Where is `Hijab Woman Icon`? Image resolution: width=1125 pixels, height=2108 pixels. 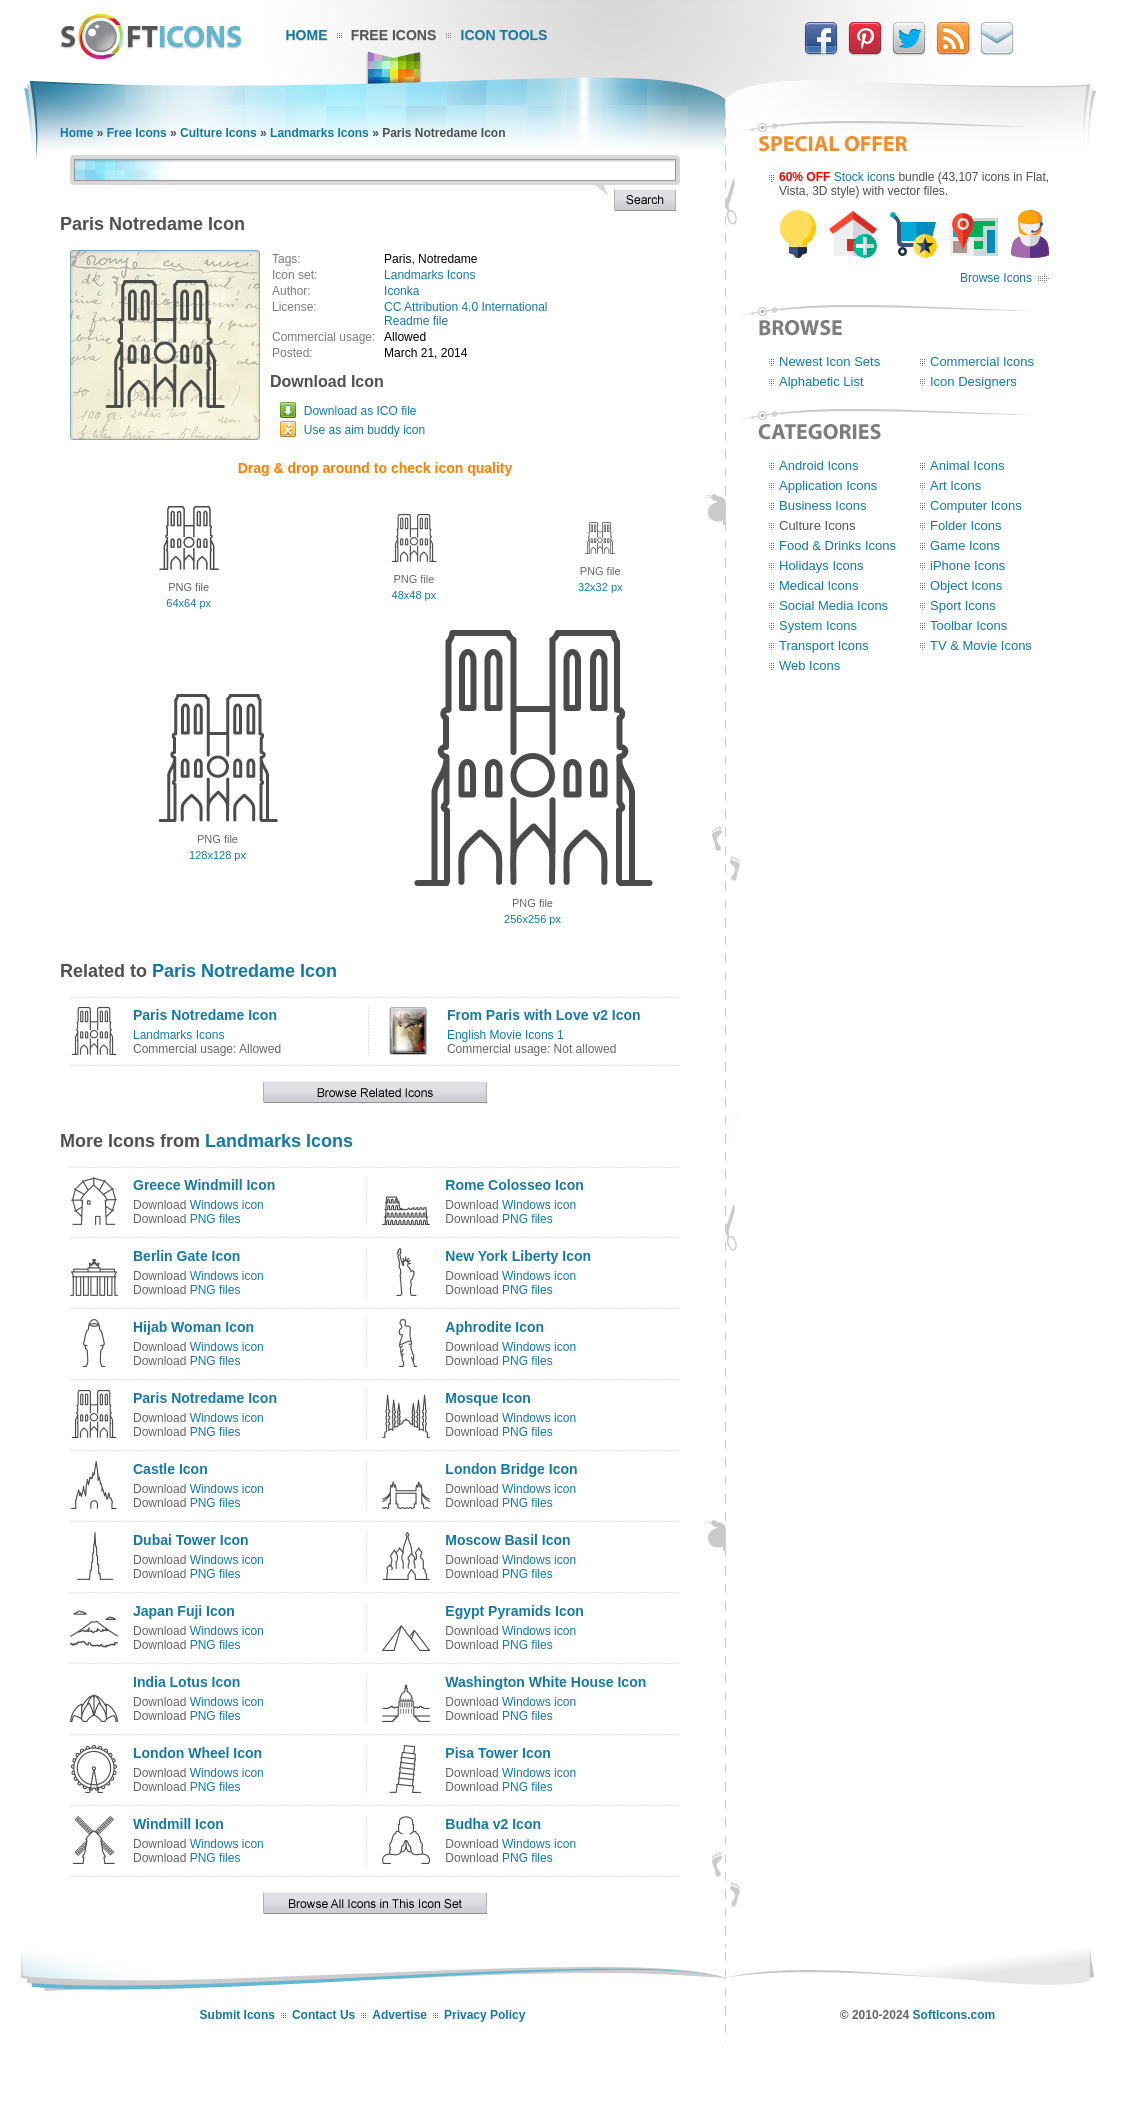 Hijab Woman Icon is located at coordinates (193, 1327).